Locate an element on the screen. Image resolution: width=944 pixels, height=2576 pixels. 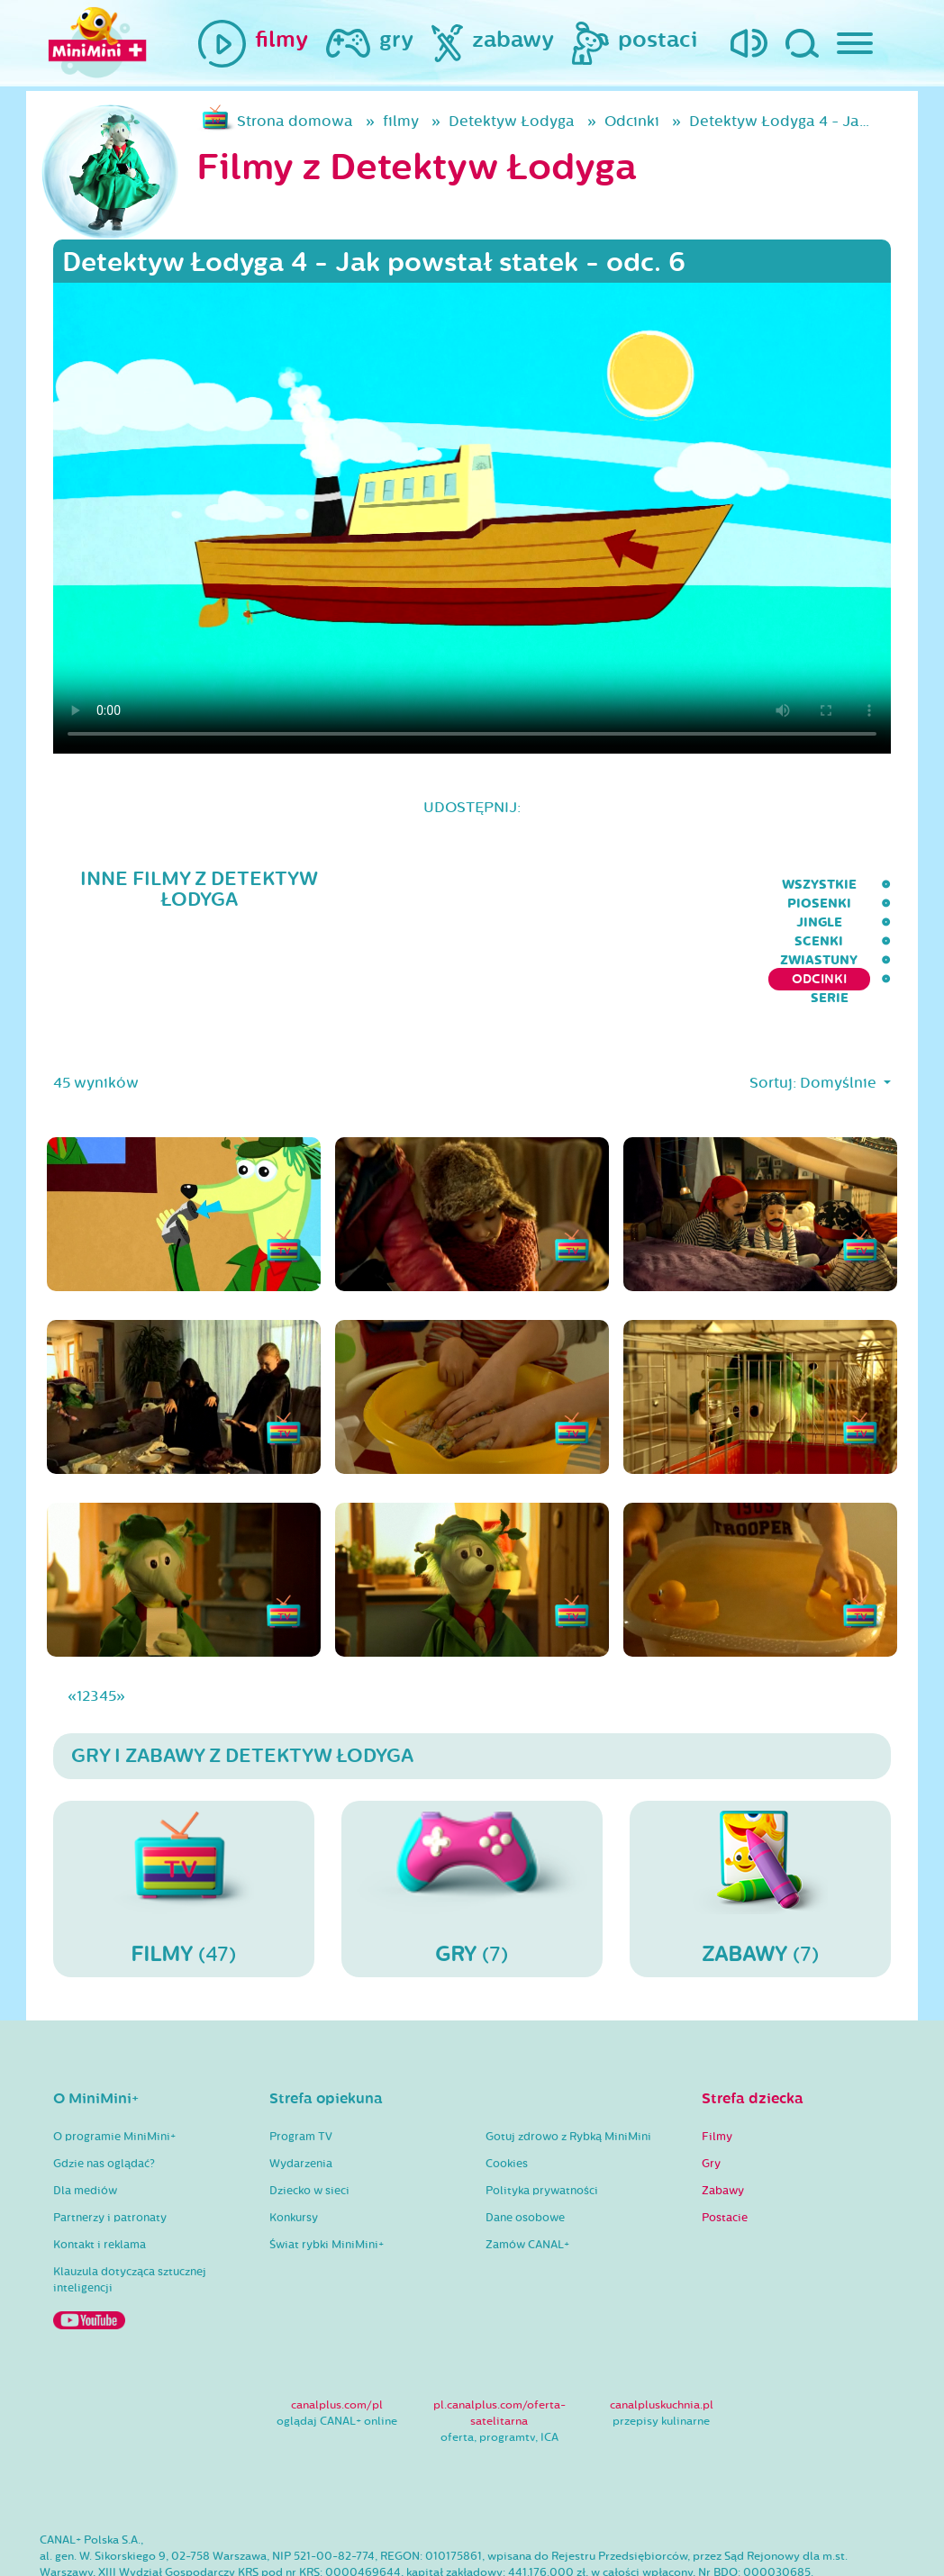
Polityka prywatności is located at coordinates (542, 2118).